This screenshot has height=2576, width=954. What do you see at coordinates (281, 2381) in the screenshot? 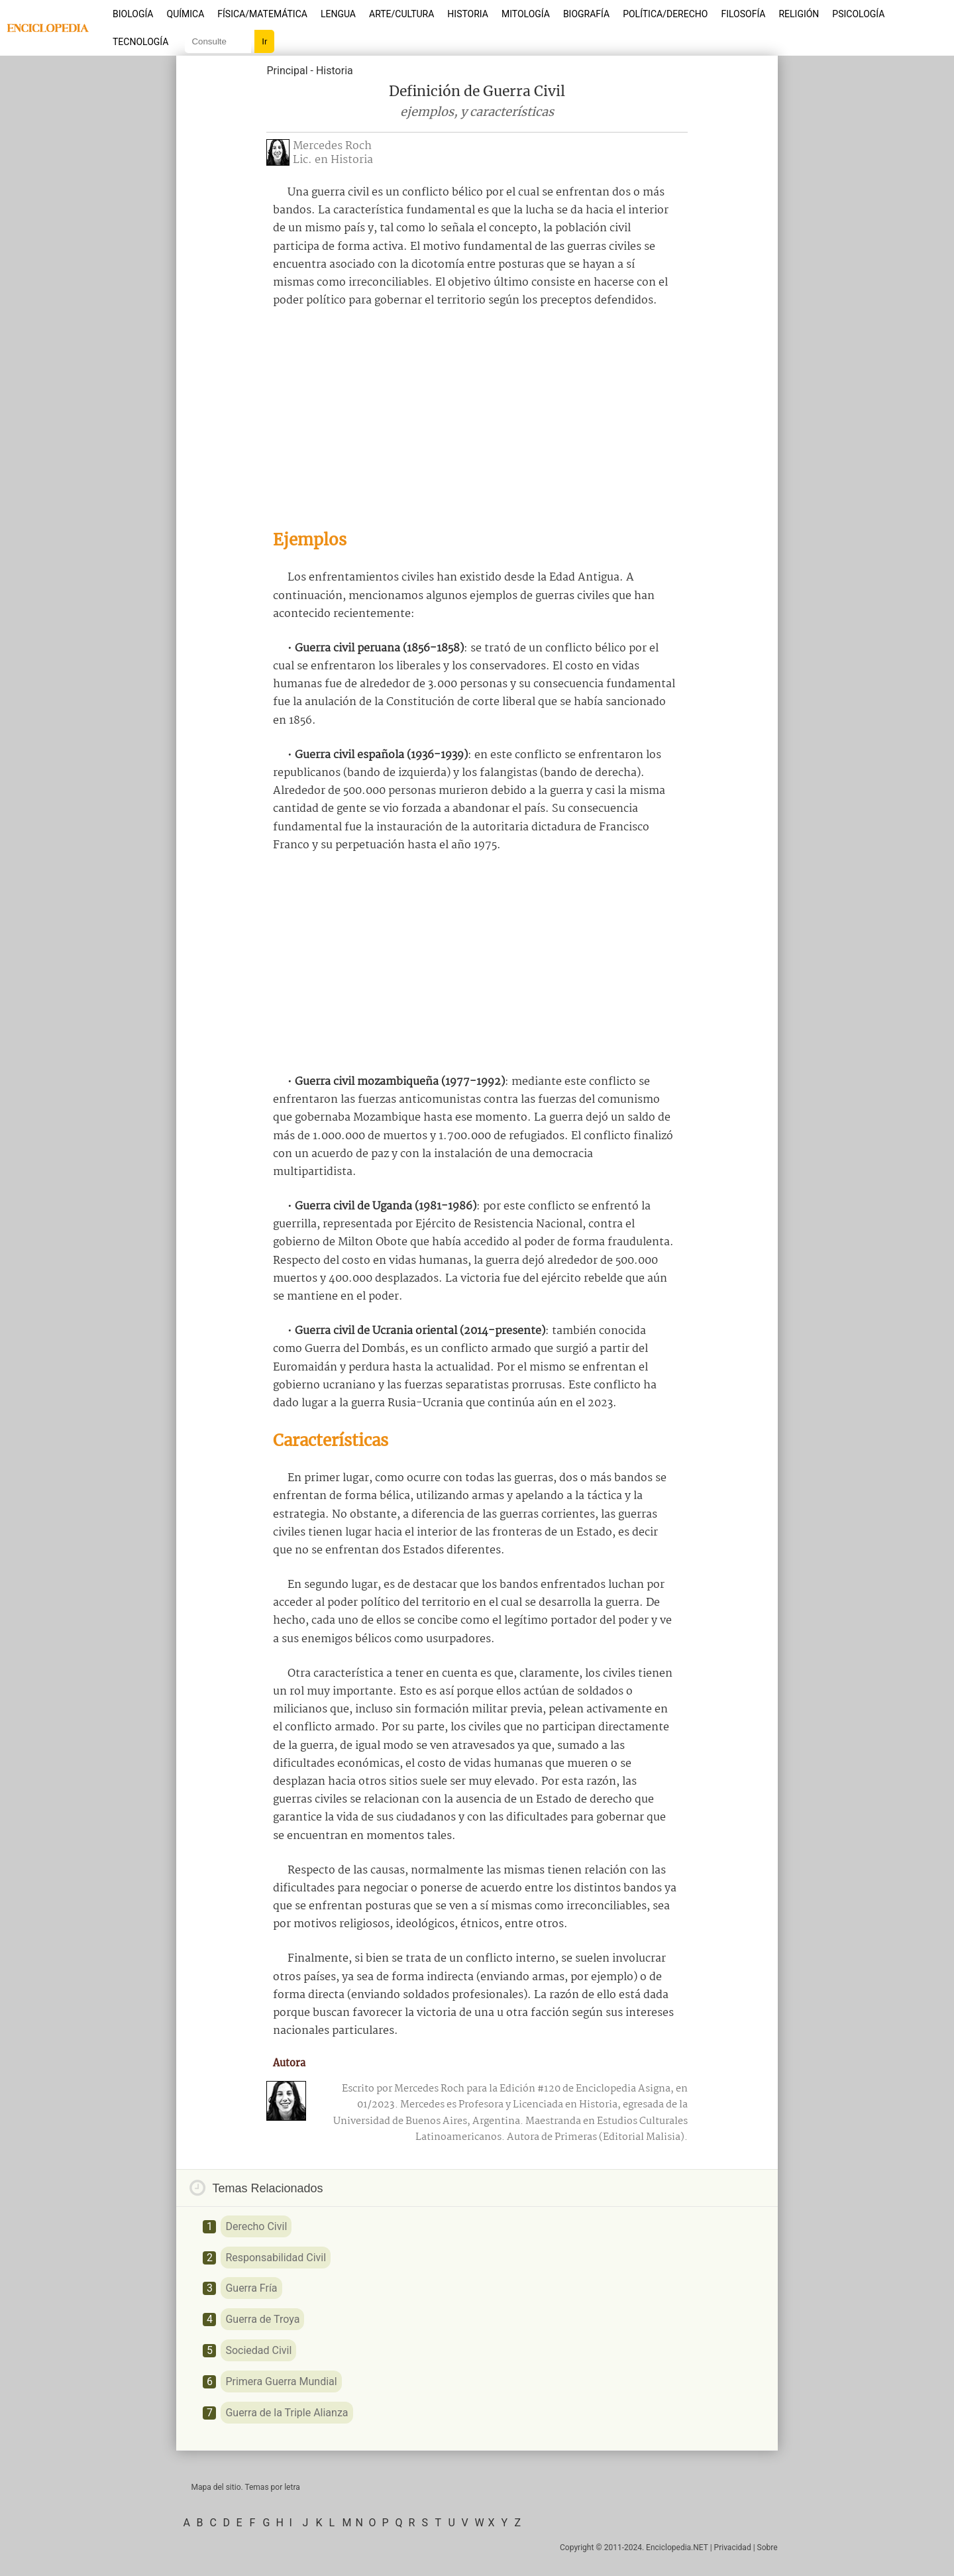
I see `Primera Guerra Mundial` at bounding box center [281, 2381].